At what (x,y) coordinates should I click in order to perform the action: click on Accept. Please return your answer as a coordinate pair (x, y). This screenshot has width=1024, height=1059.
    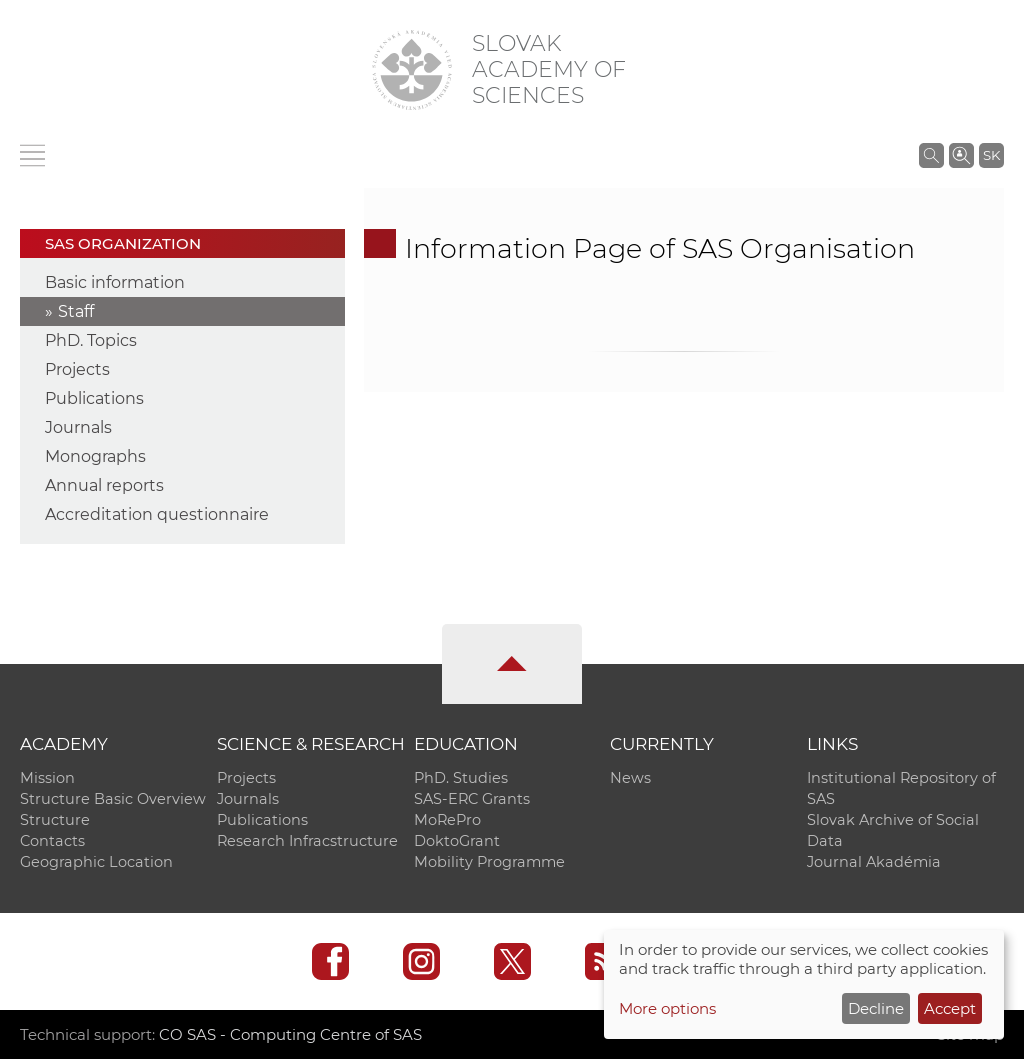
    Looking at the image, I should click on (950, 1008).